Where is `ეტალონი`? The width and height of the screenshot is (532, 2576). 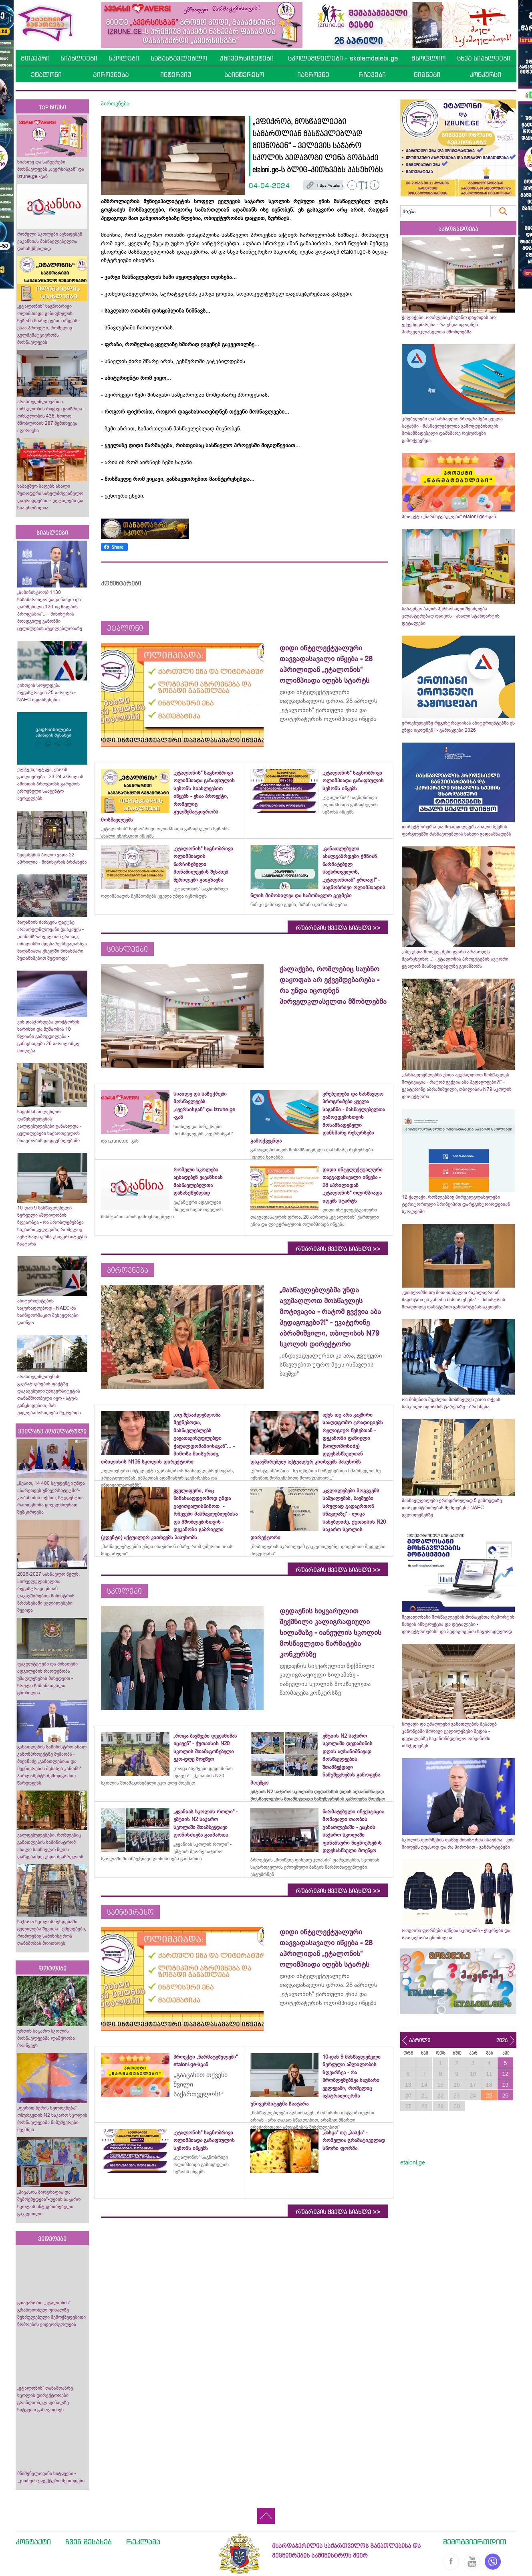
ეტალონი is located at coordinates (46, 75).